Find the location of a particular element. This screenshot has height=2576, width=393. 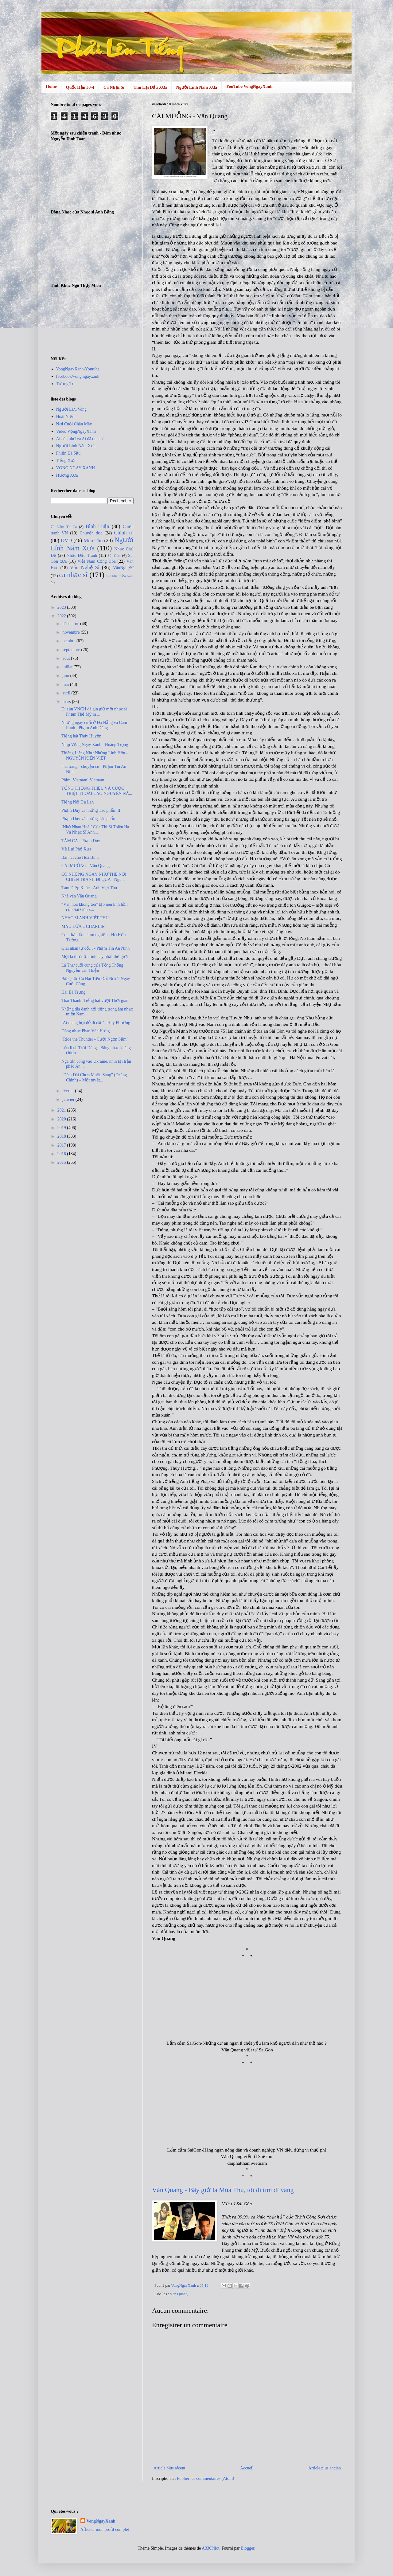

Giai nhân tự cổ… - Phạm Tín An Ninh is located at coordinates (95, 948).